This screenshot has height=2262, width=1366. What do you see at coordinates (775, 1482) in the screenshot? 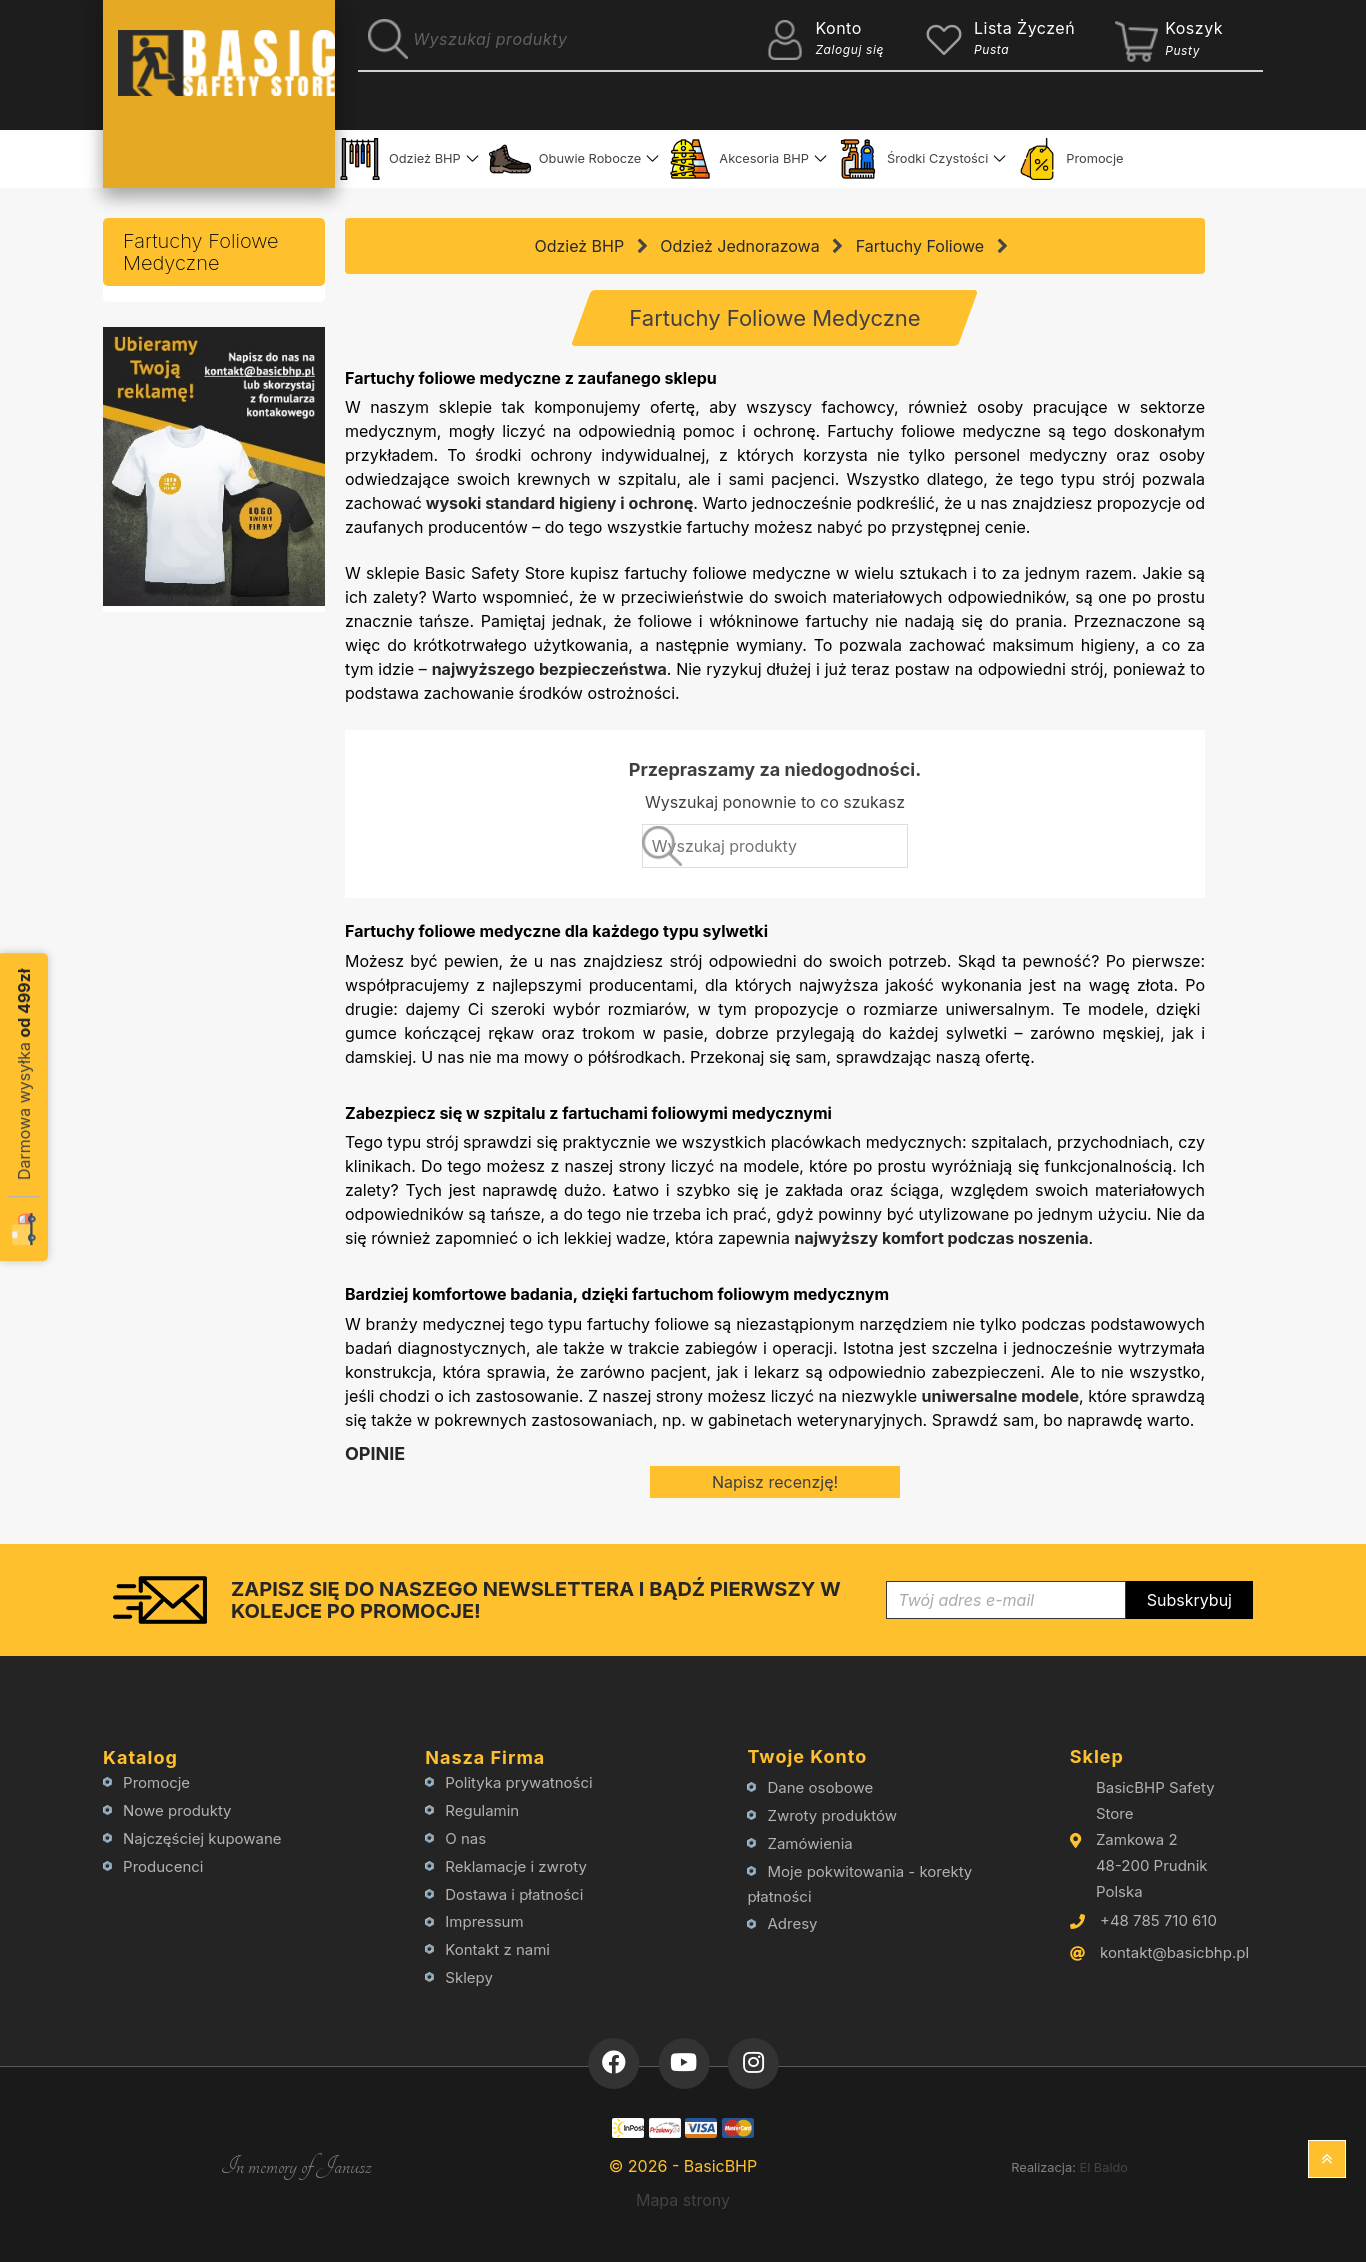
I see `Napisz recenzję!` at bounding box center [775, 1482].